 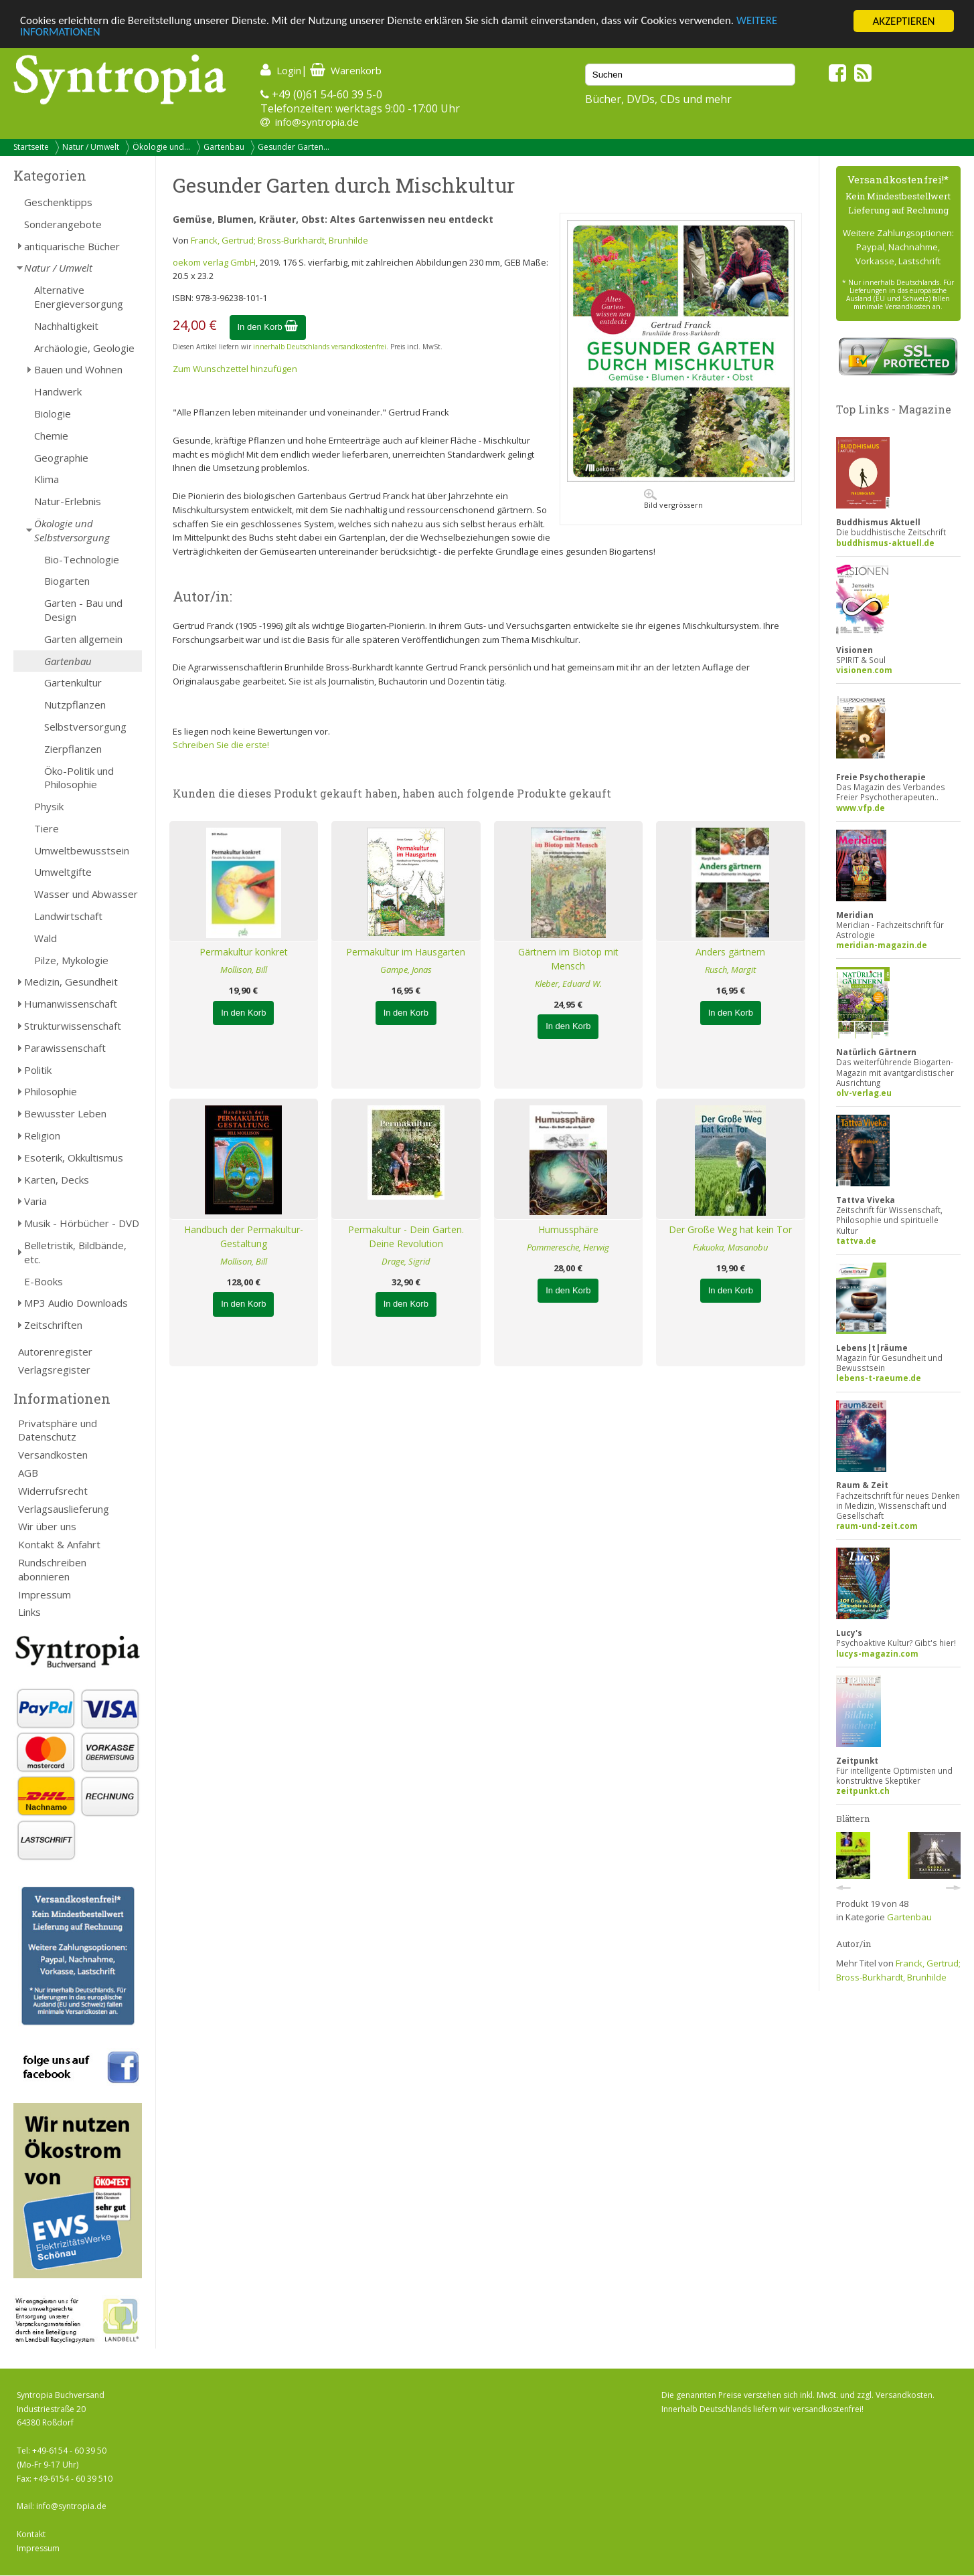 I want to click on Nutzpflanzen, so click(x=75, y=704).